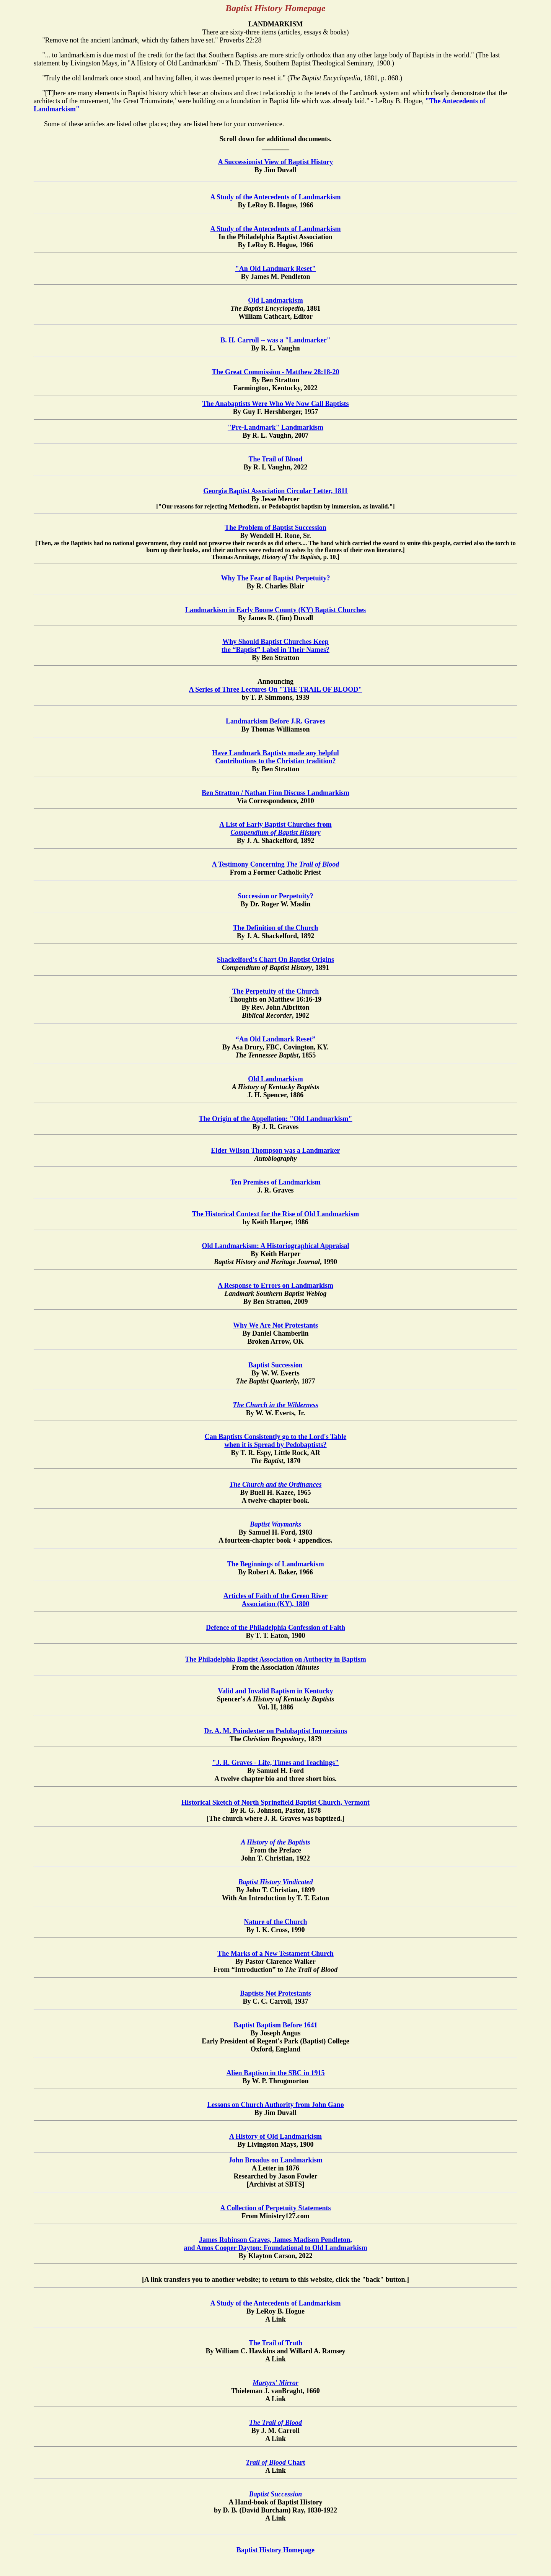  What do you see at coordinates (275, 1285) in the screenshot?
I see `A Response to Errors on Landmarkism` at bounding box center [275, 1285].